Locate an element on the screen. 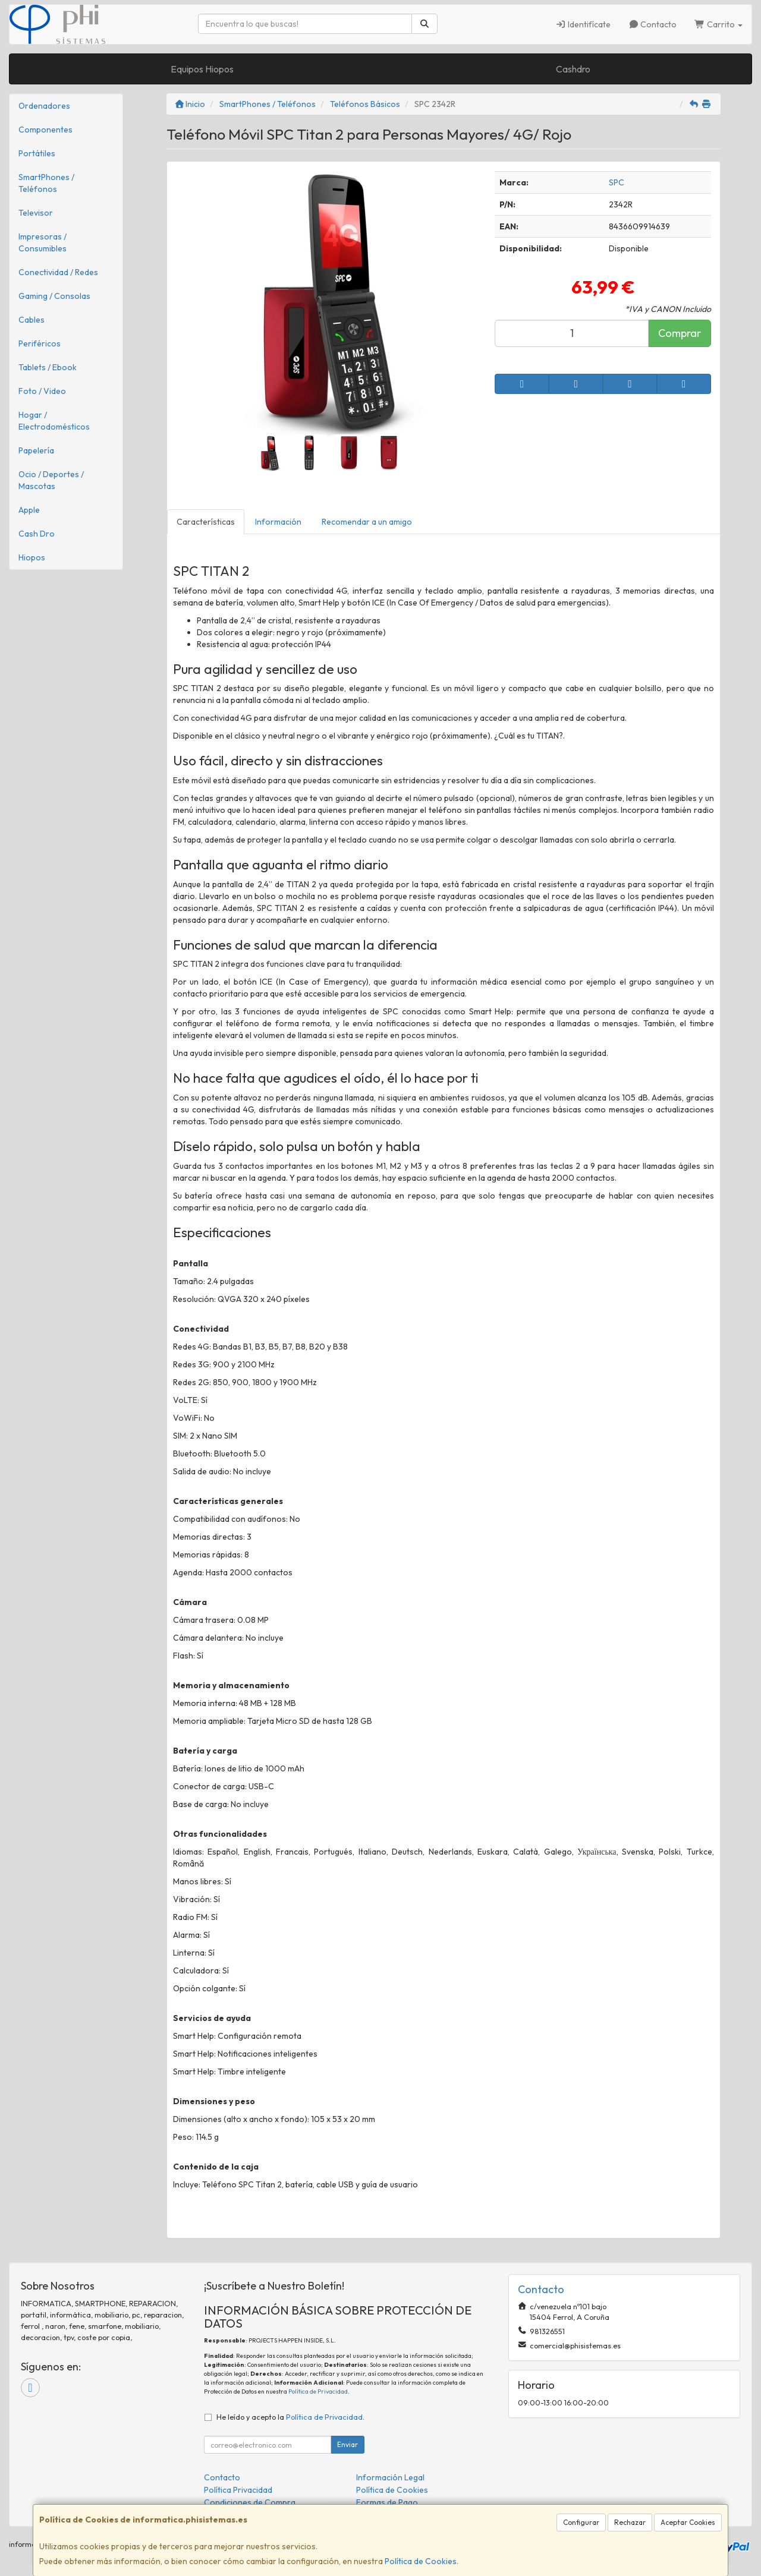  Impresoras / Consumibles is located at coordinates (42, 242).